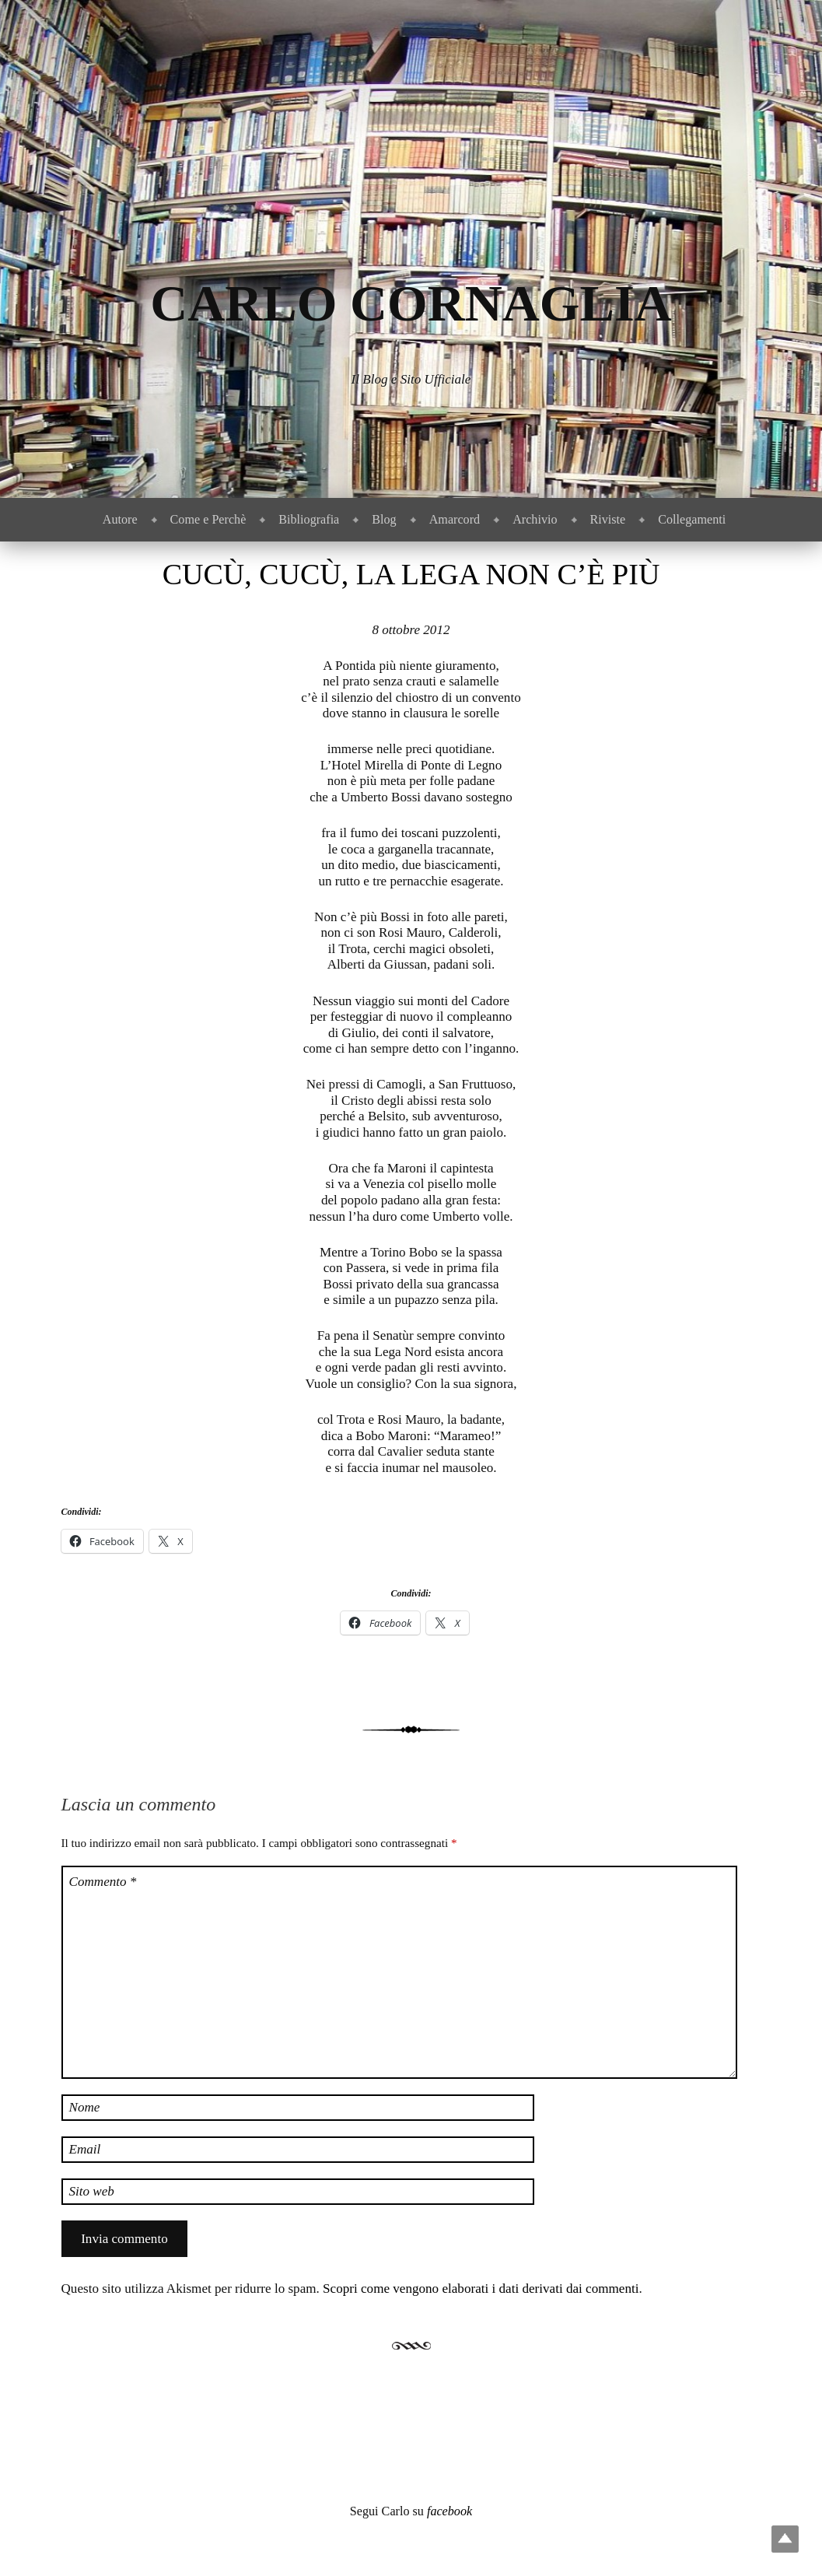 This screenshot has width=822, height=2576. What do you see at coordinates (449, 2511) in the screenshot?
I see `facebook` at bounding box center [449, 2511].